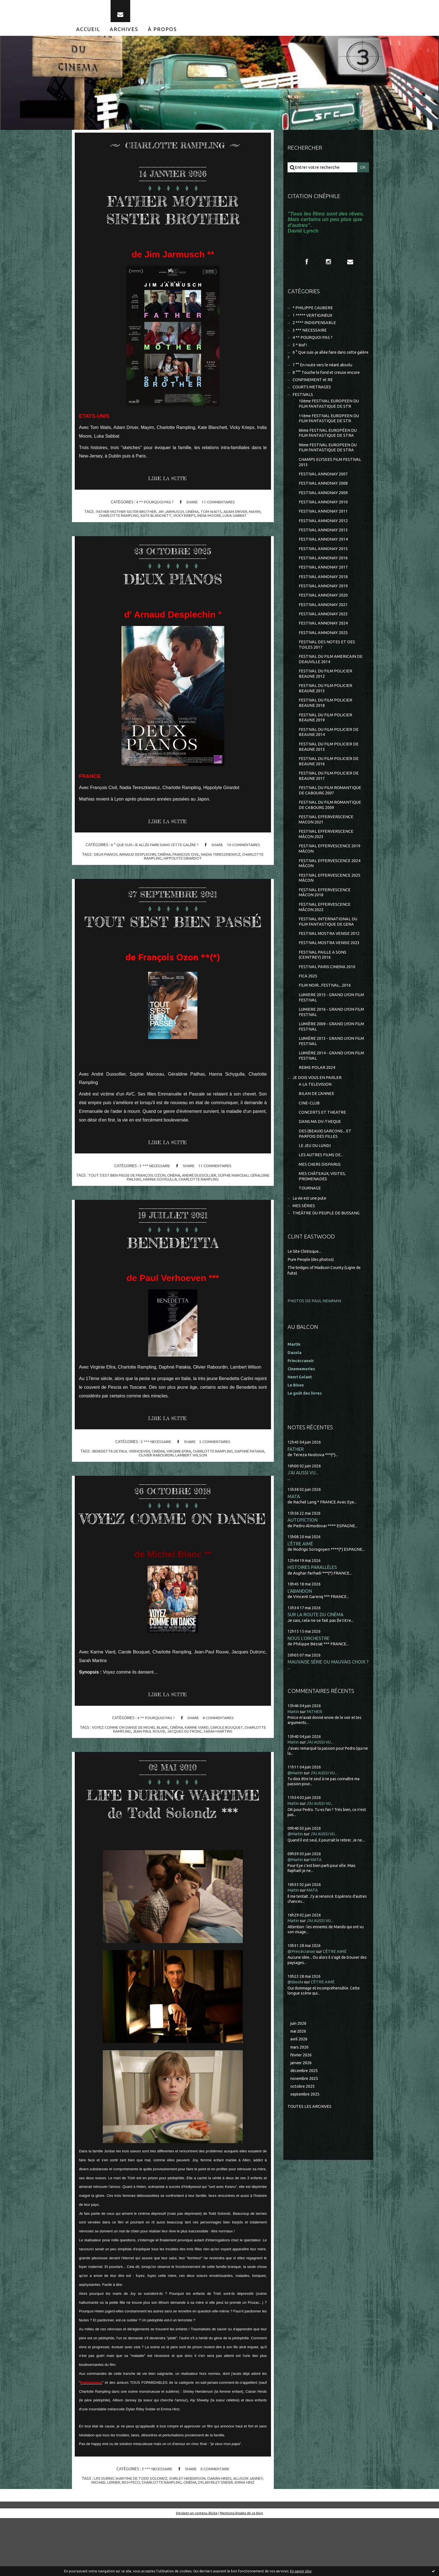 This screenshot has width=439, height=2576. I want to click on kate blanchett, so click(155, 519).